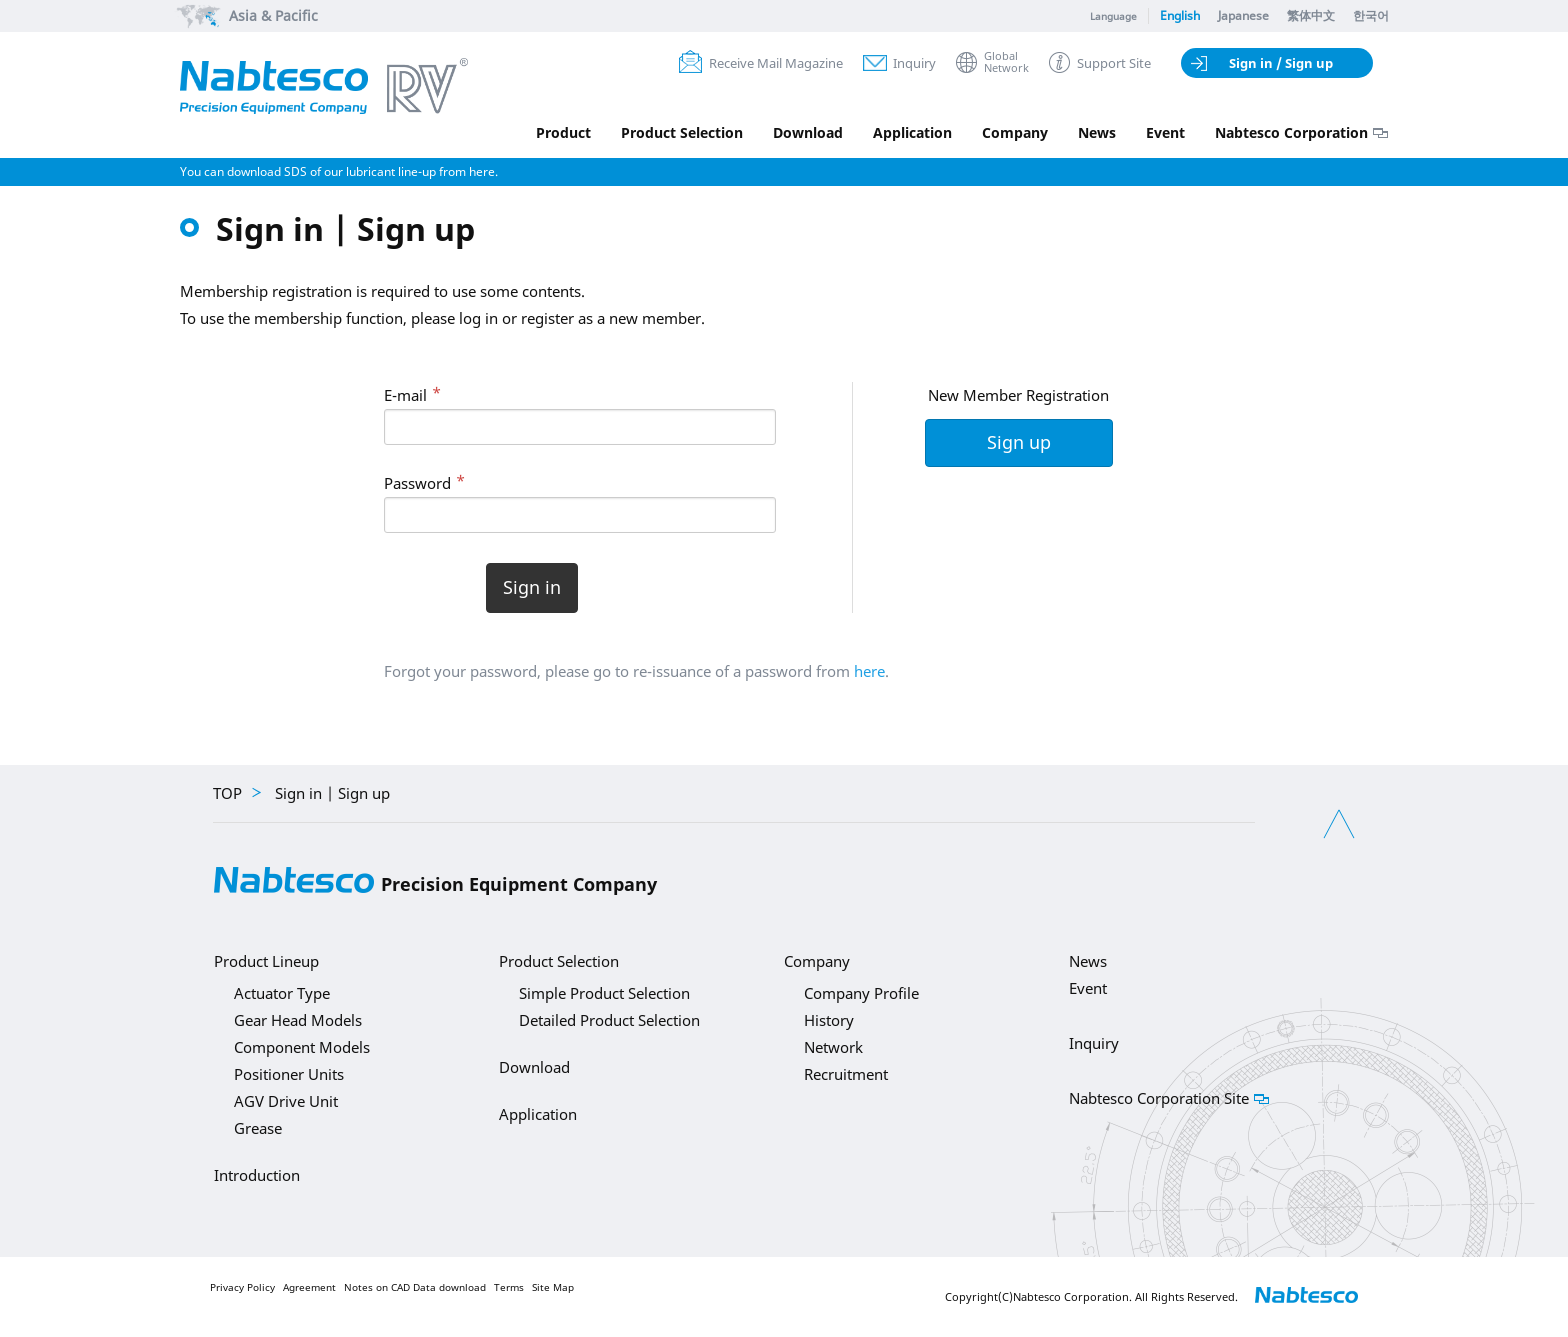  What do you see at coordinates (1006, 62) in the screenshot?
I see `GlobalNetwork` at bounding box center [1006, 62].